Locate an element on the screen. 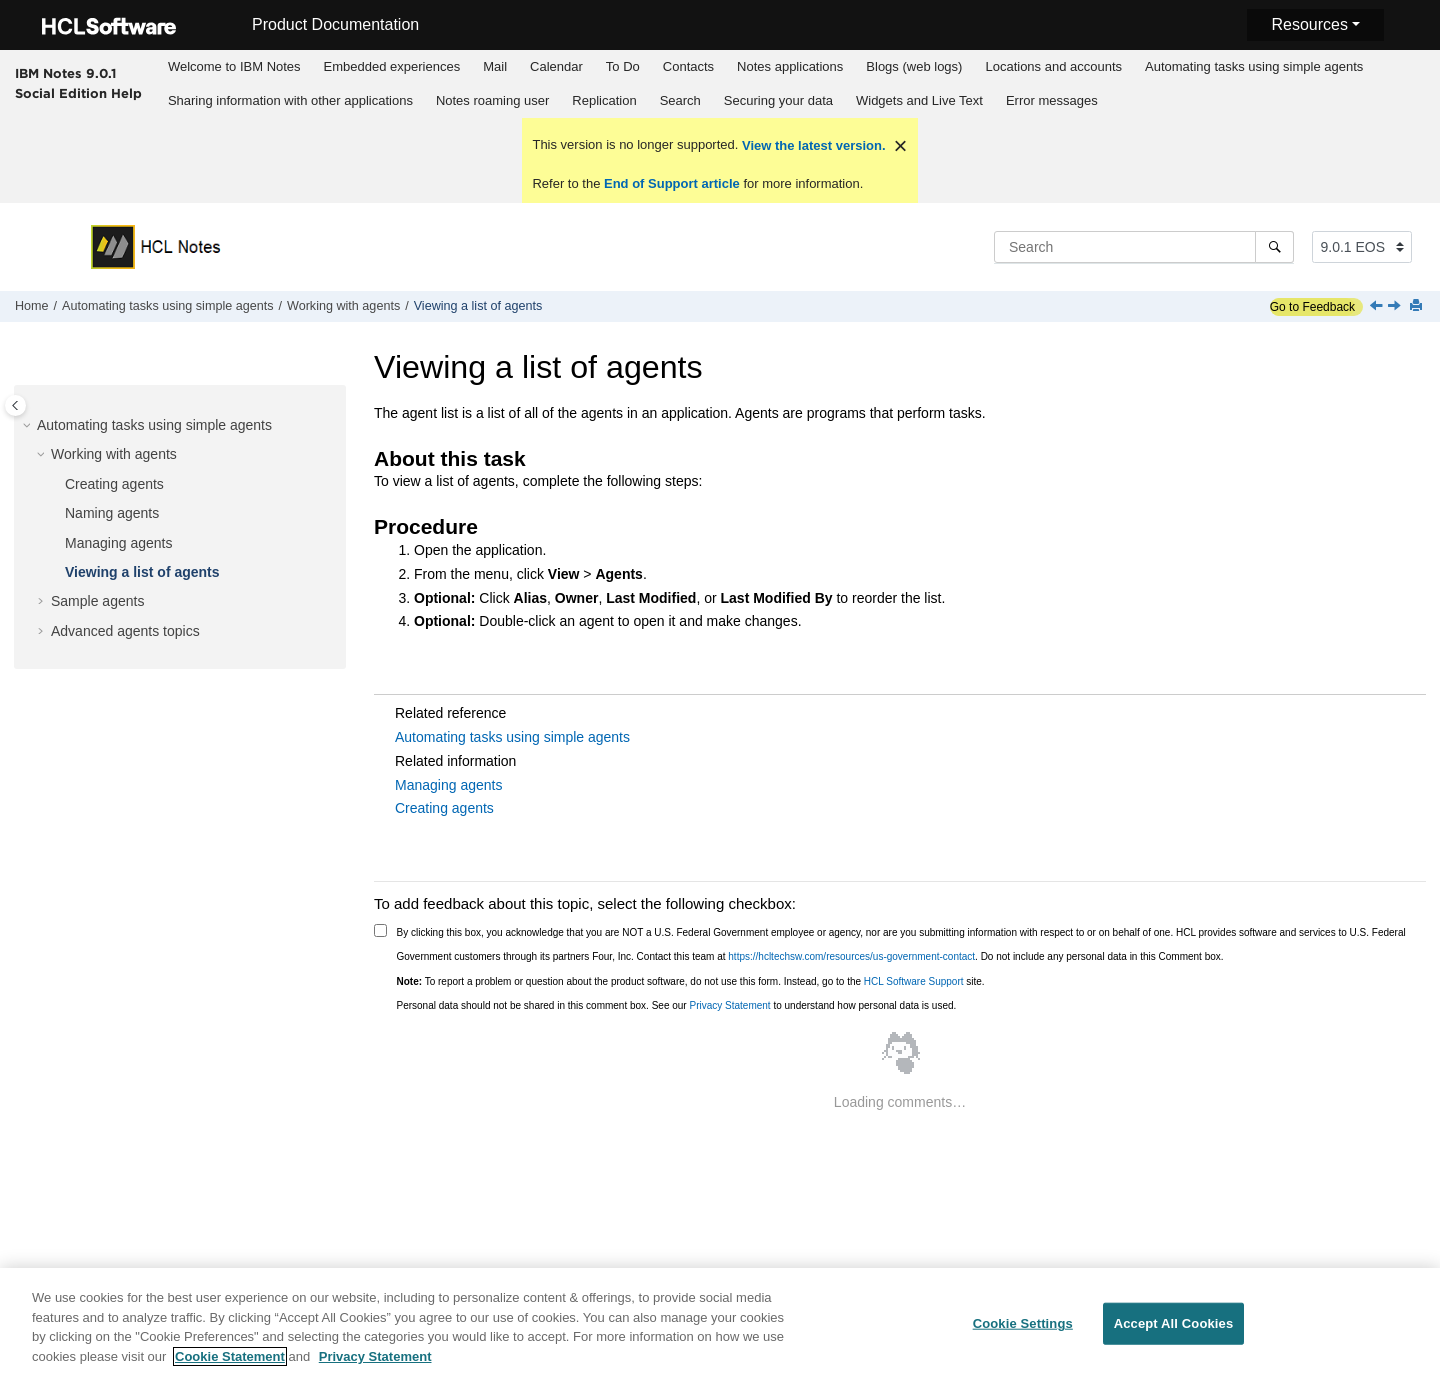 The image size is (1440, 1376). End of Support article is located at coordinates (671, 183).